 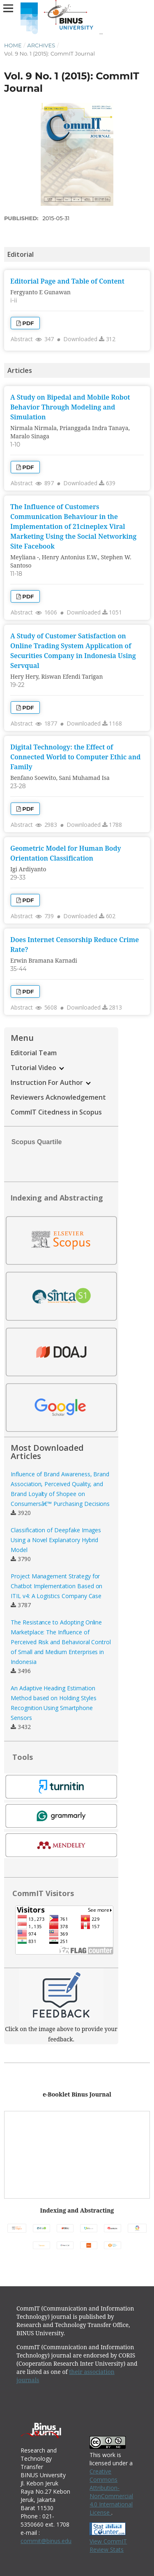 I want to click on Editorial Team, so click(x=34, y=1053).